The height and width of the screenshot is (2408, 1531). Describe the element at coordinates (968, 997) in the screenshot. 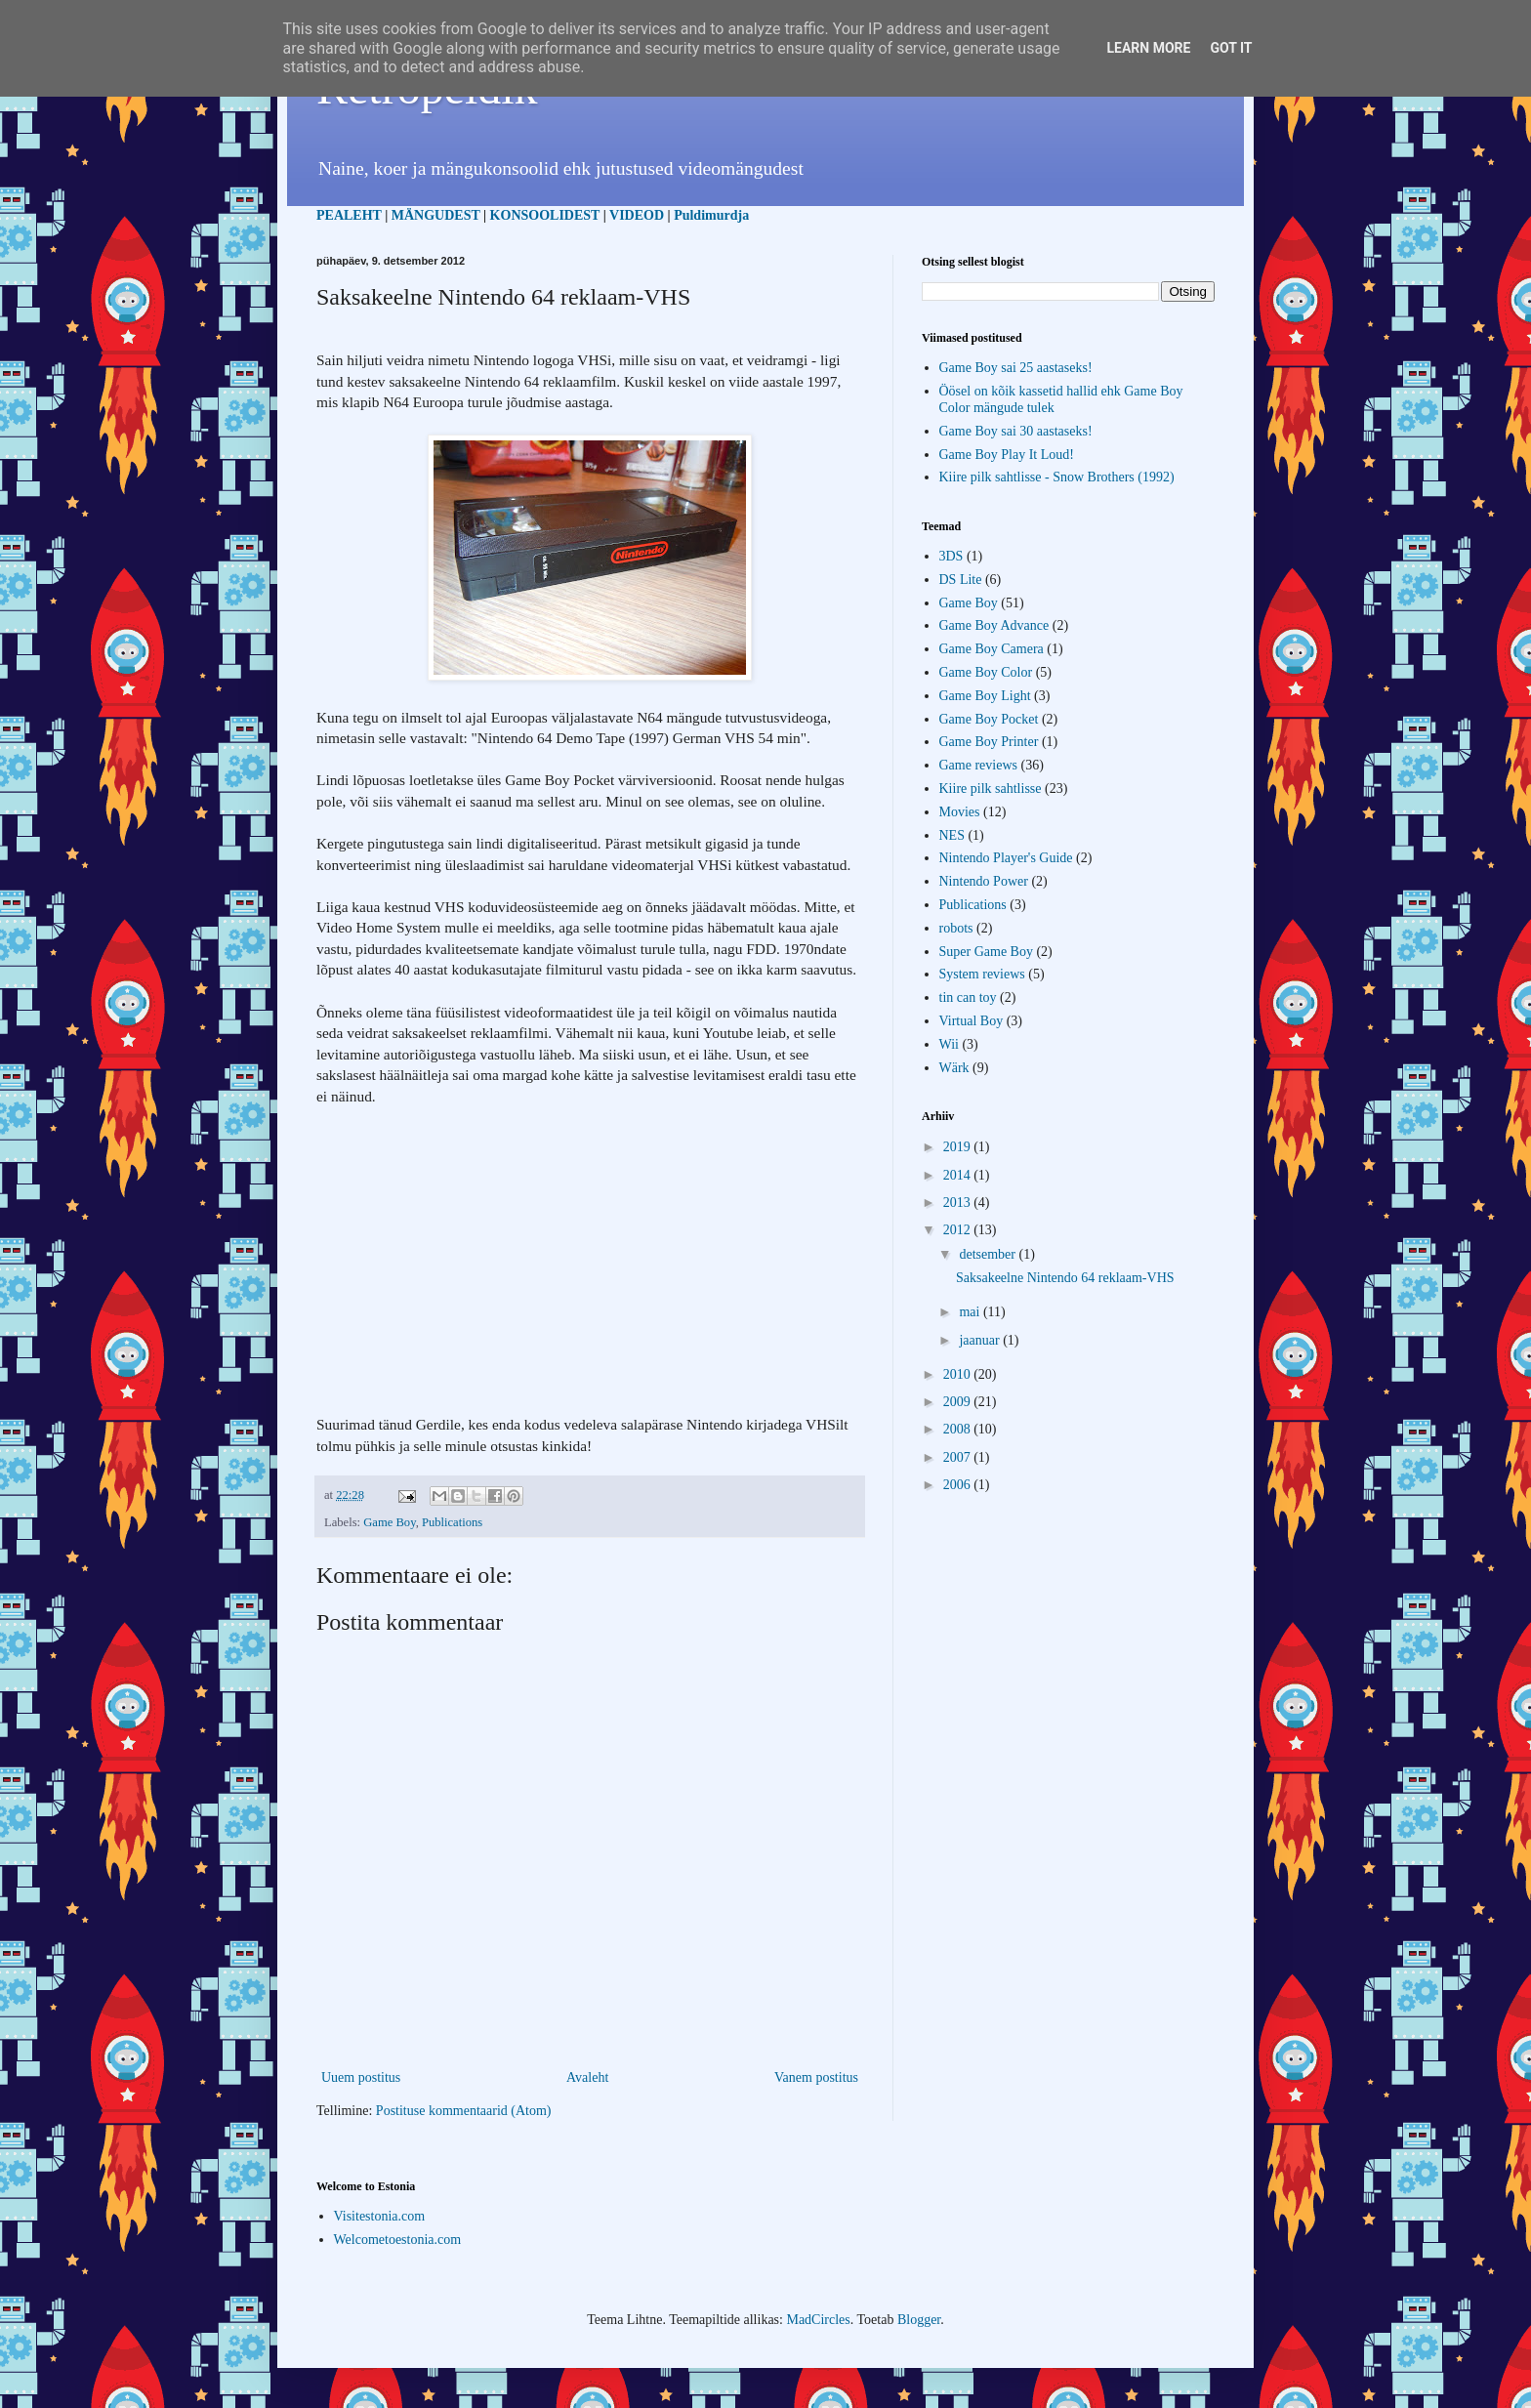

I see `tin can toy` at that location.